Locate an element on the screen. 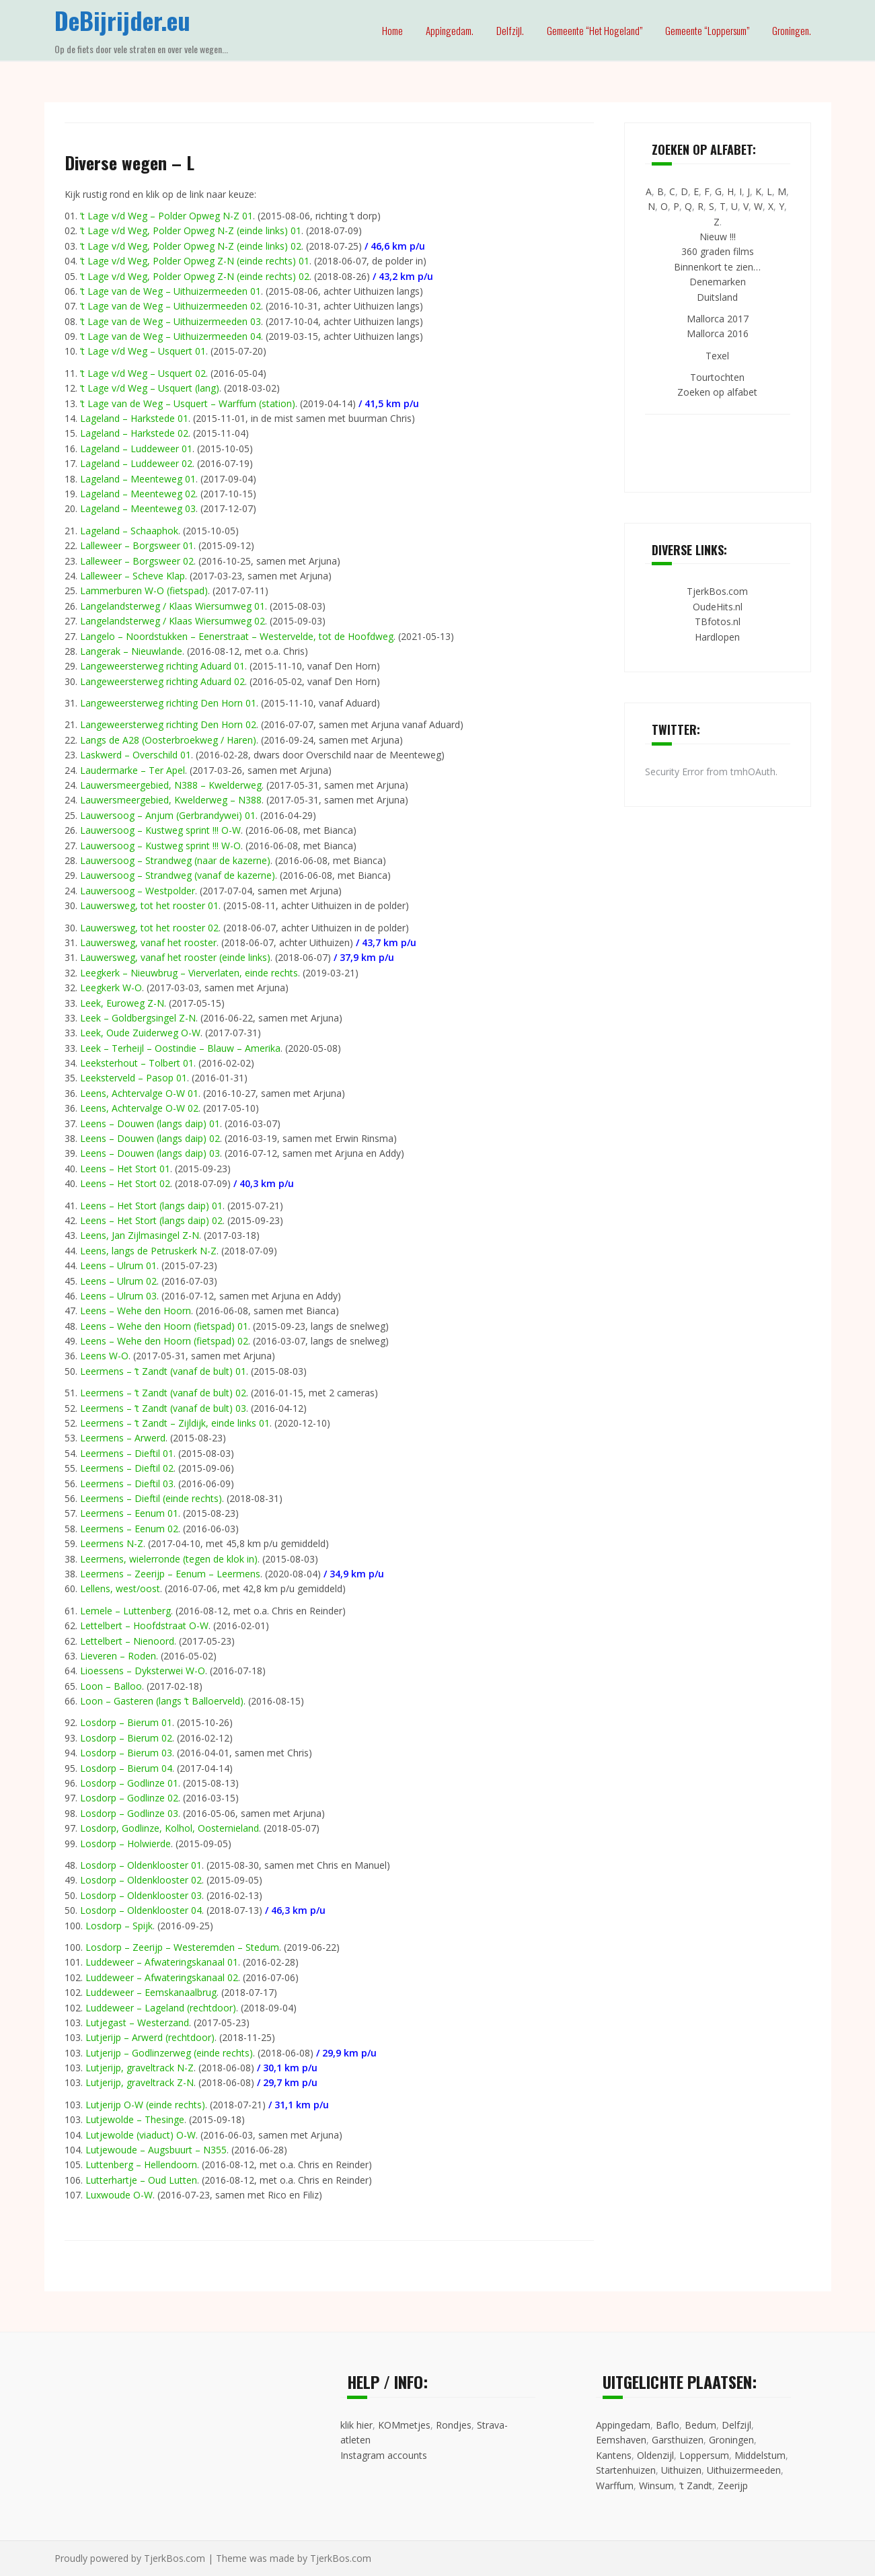 This screenshot has width=875, height=2576. KOMmetjes is located at coordinates (404, 2425).